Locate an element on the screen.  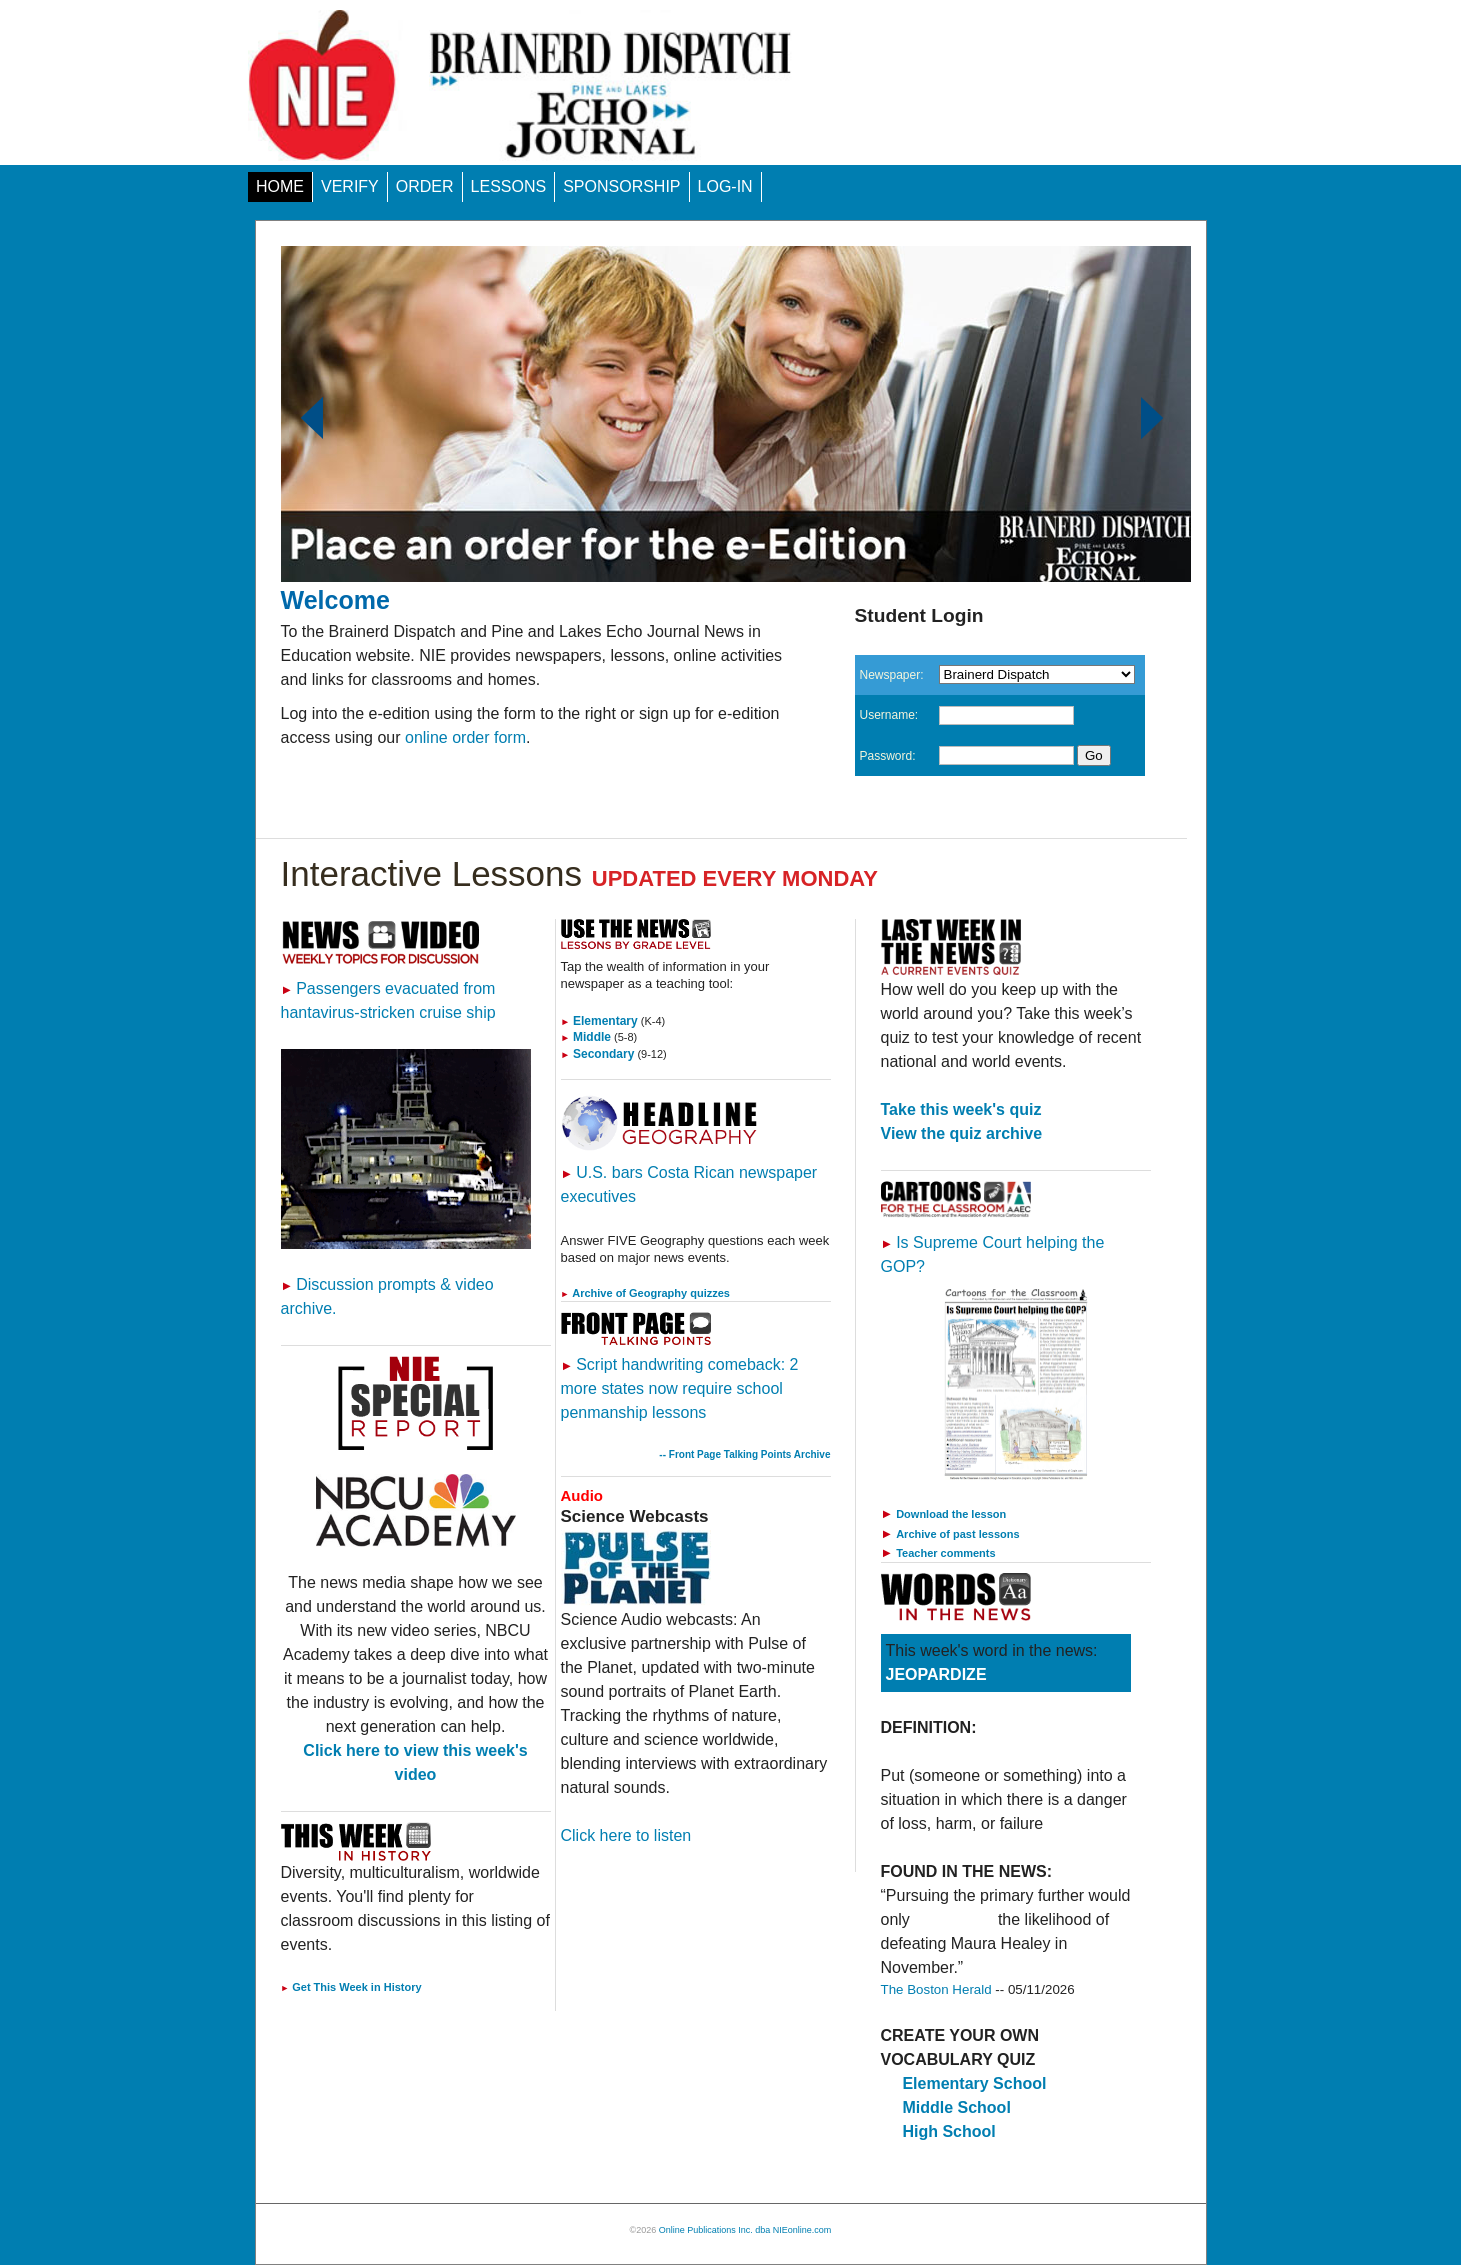
View the quiz archive is located at coordinates (962, 1133).